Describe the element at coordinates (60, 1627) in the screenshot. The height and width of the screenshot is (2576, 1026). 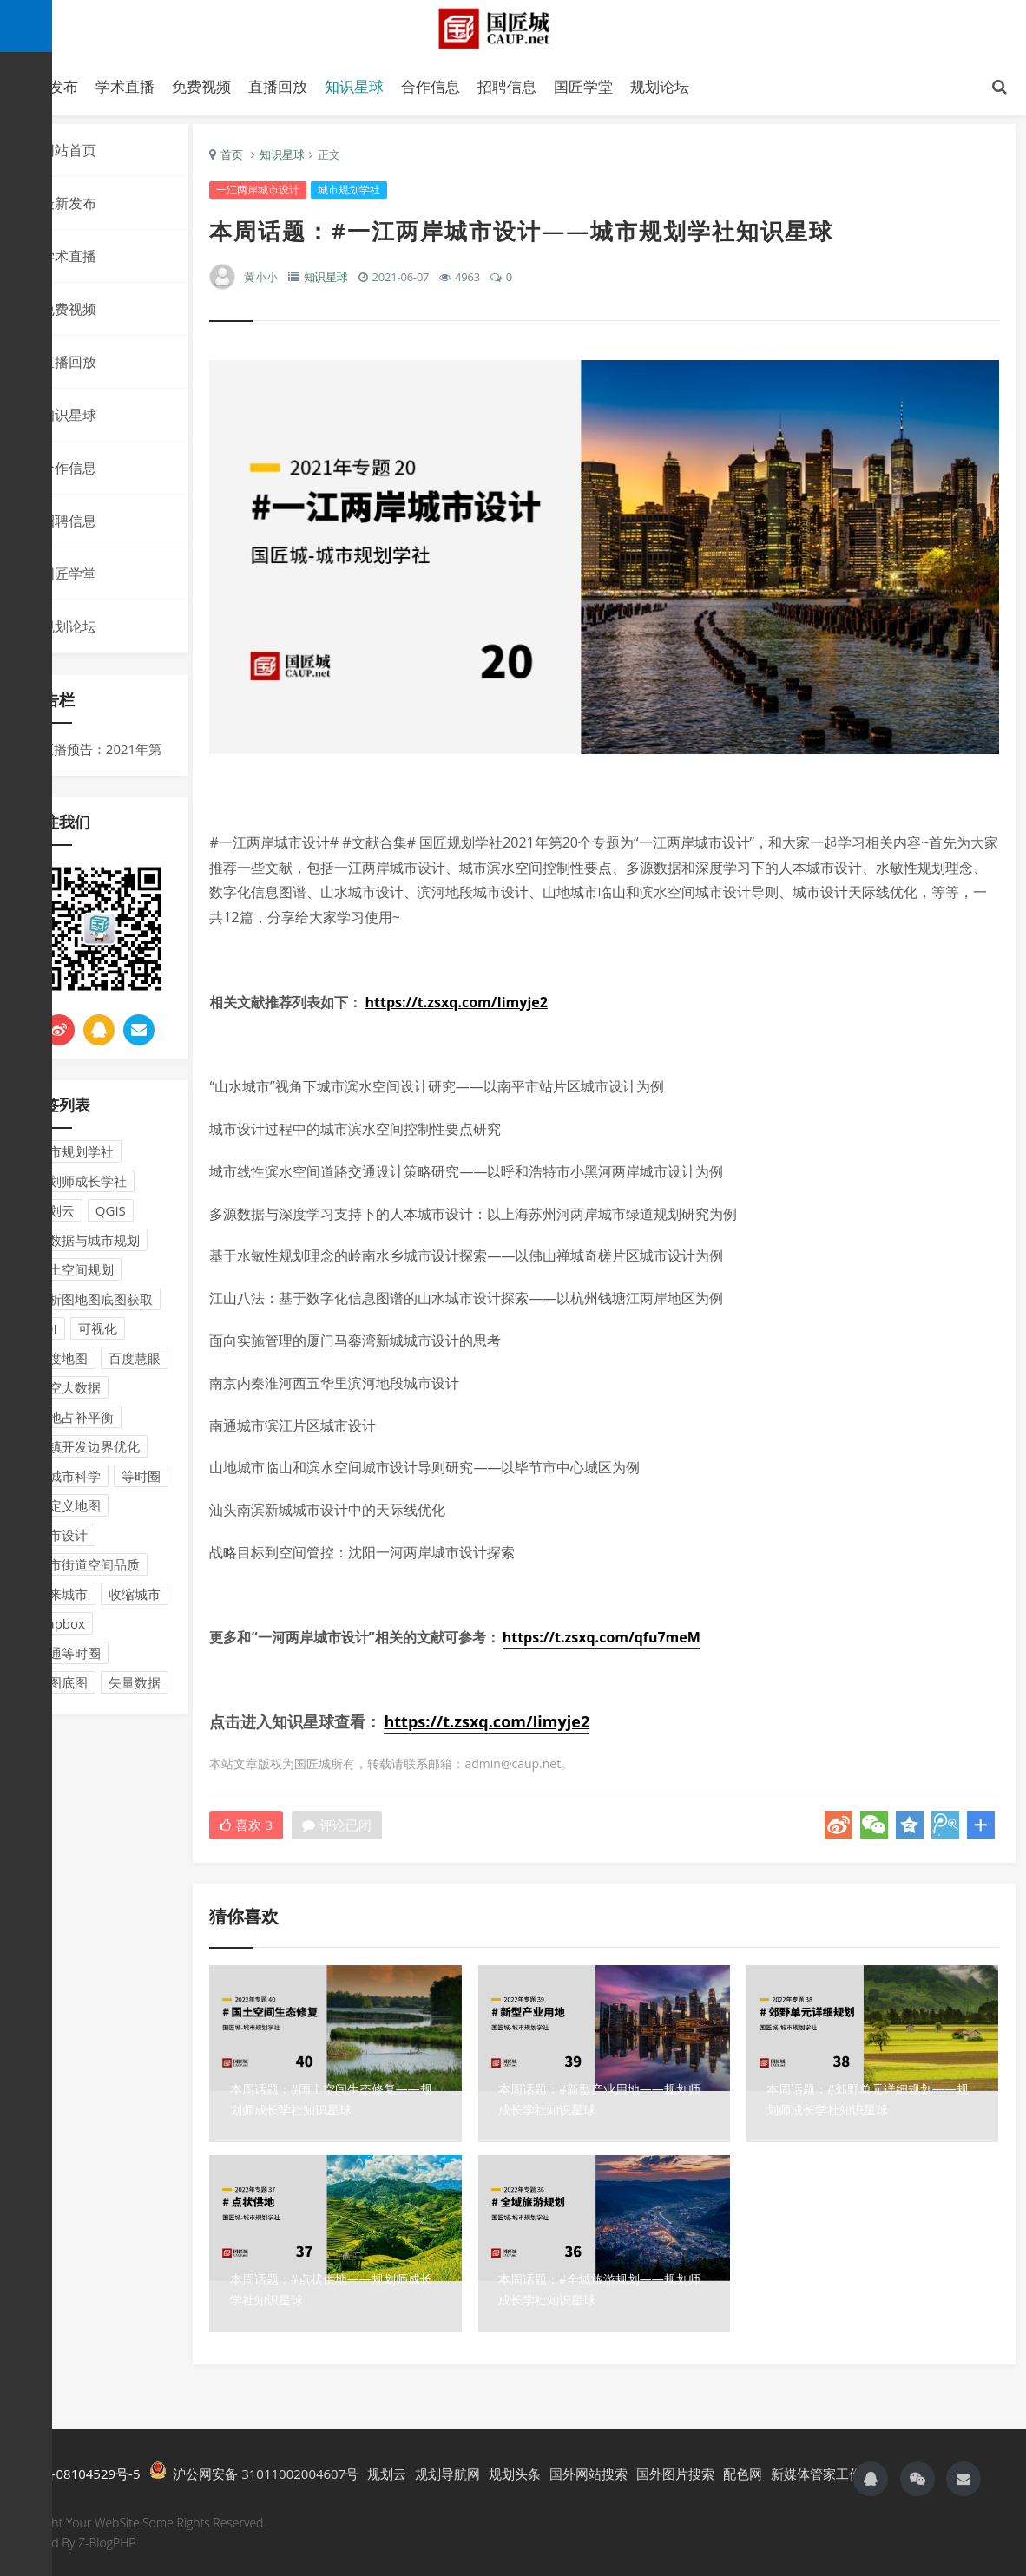
I see `Mapbox` at that location.